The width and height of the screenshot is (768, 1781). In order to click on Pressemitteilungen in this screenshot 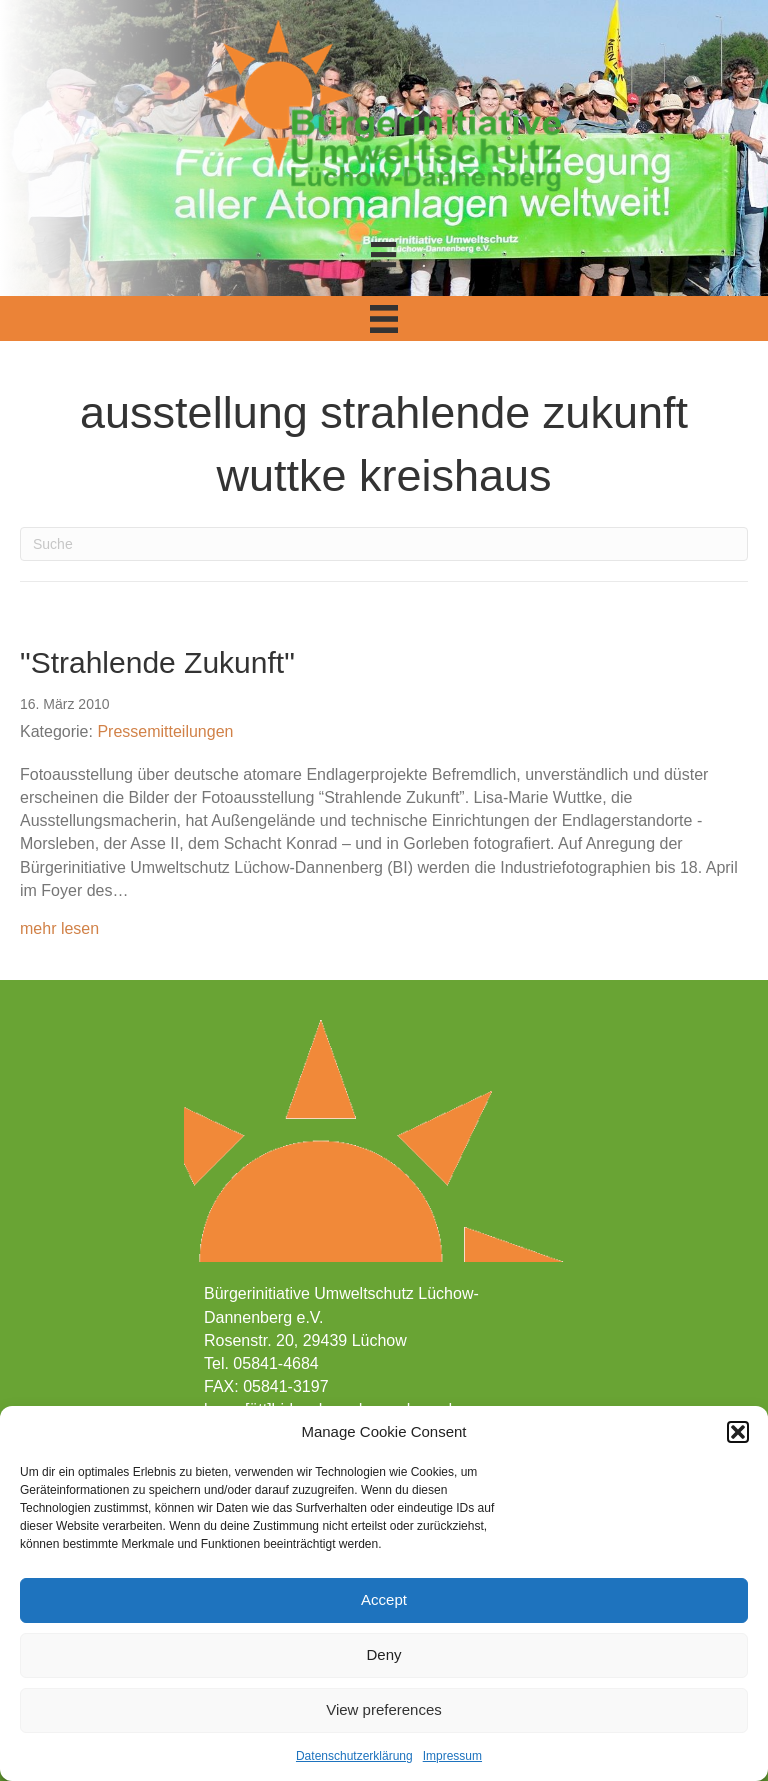, I will do `click(165, 731)`.